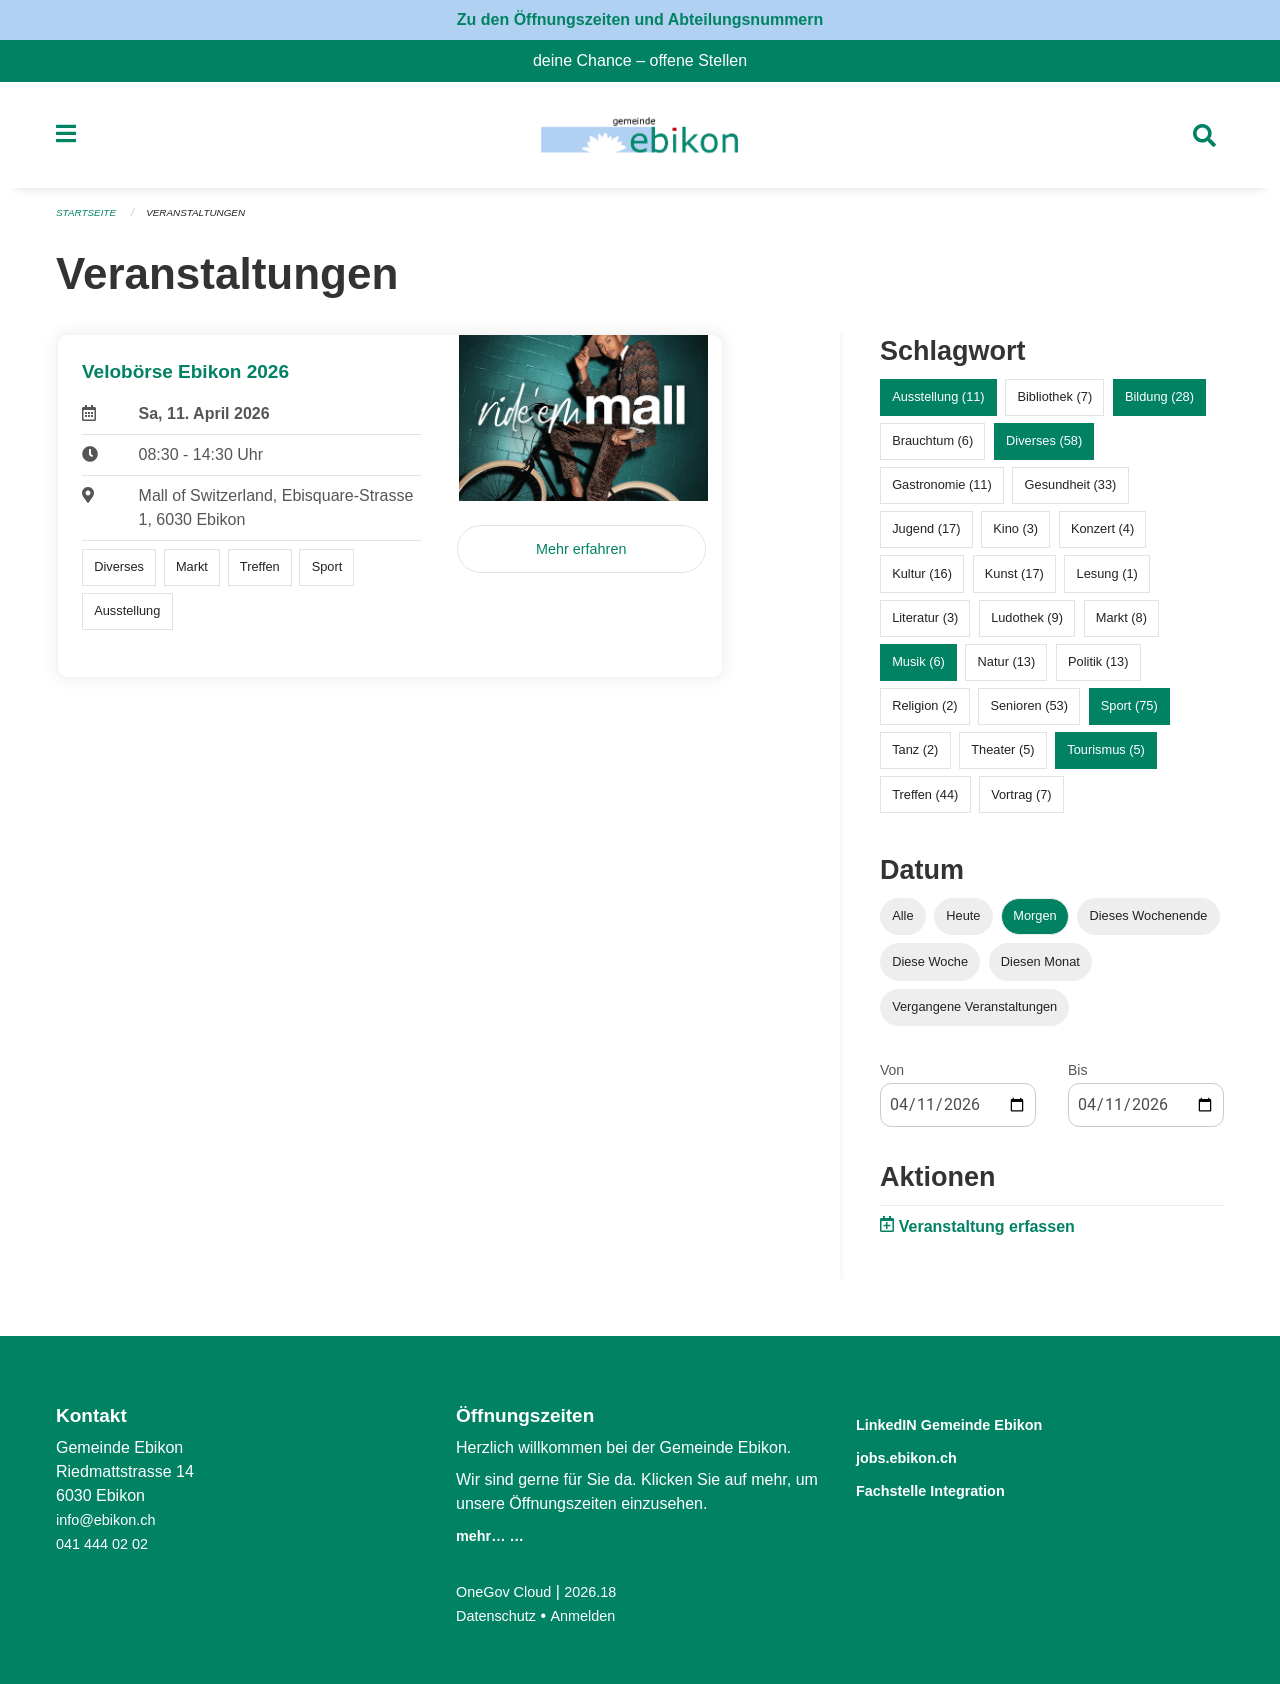 The width and height of the screenshot is (1280, 1684). Describe the element at coordinates (922, 1455) in the screenshot. I see `jobs.ebikon.ch` at that location.